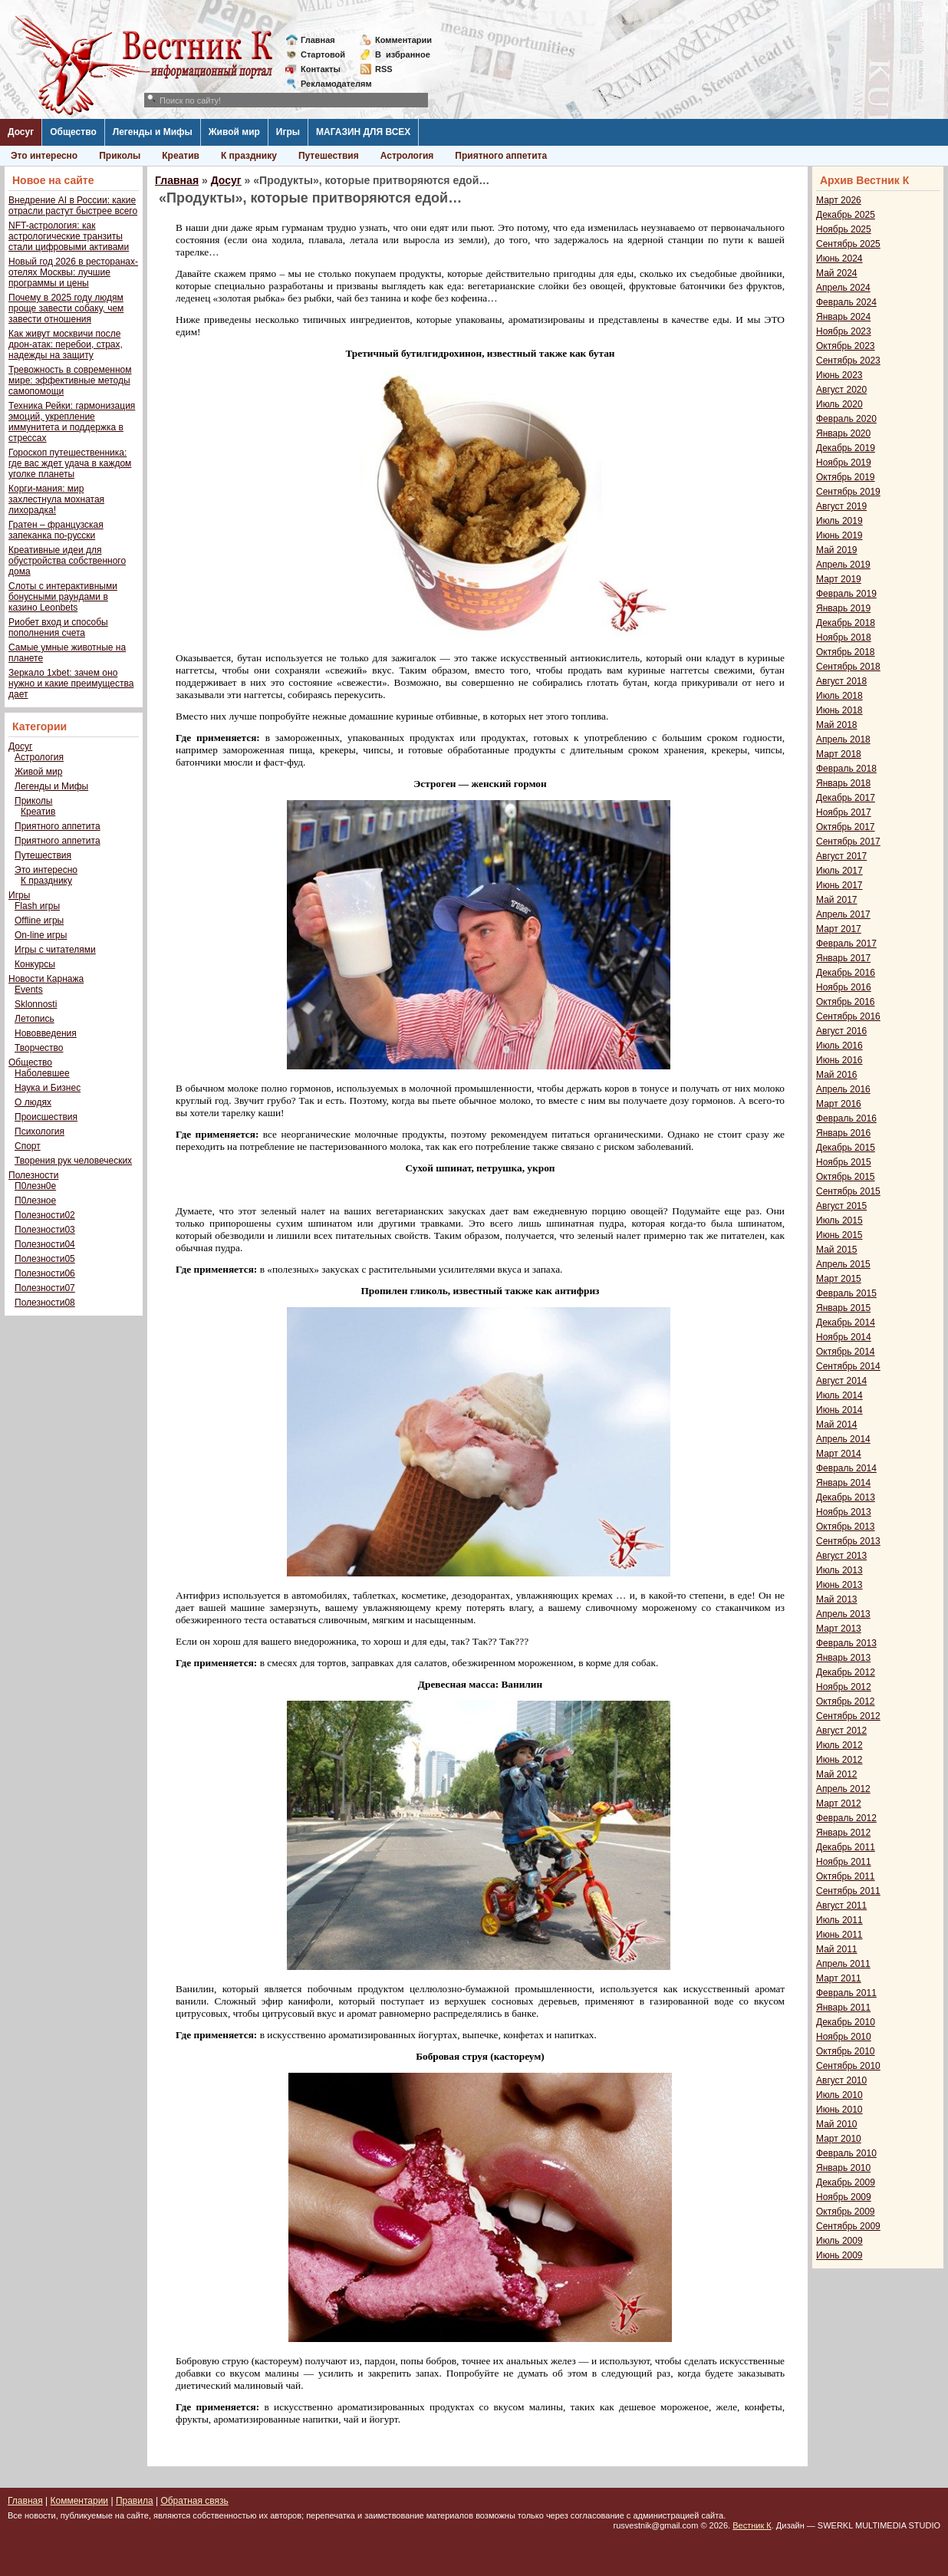  What do you see at coordinates (839, 1759) in the screenshot?
I see `Июнь 2012` at bounding box center [839, 1759].